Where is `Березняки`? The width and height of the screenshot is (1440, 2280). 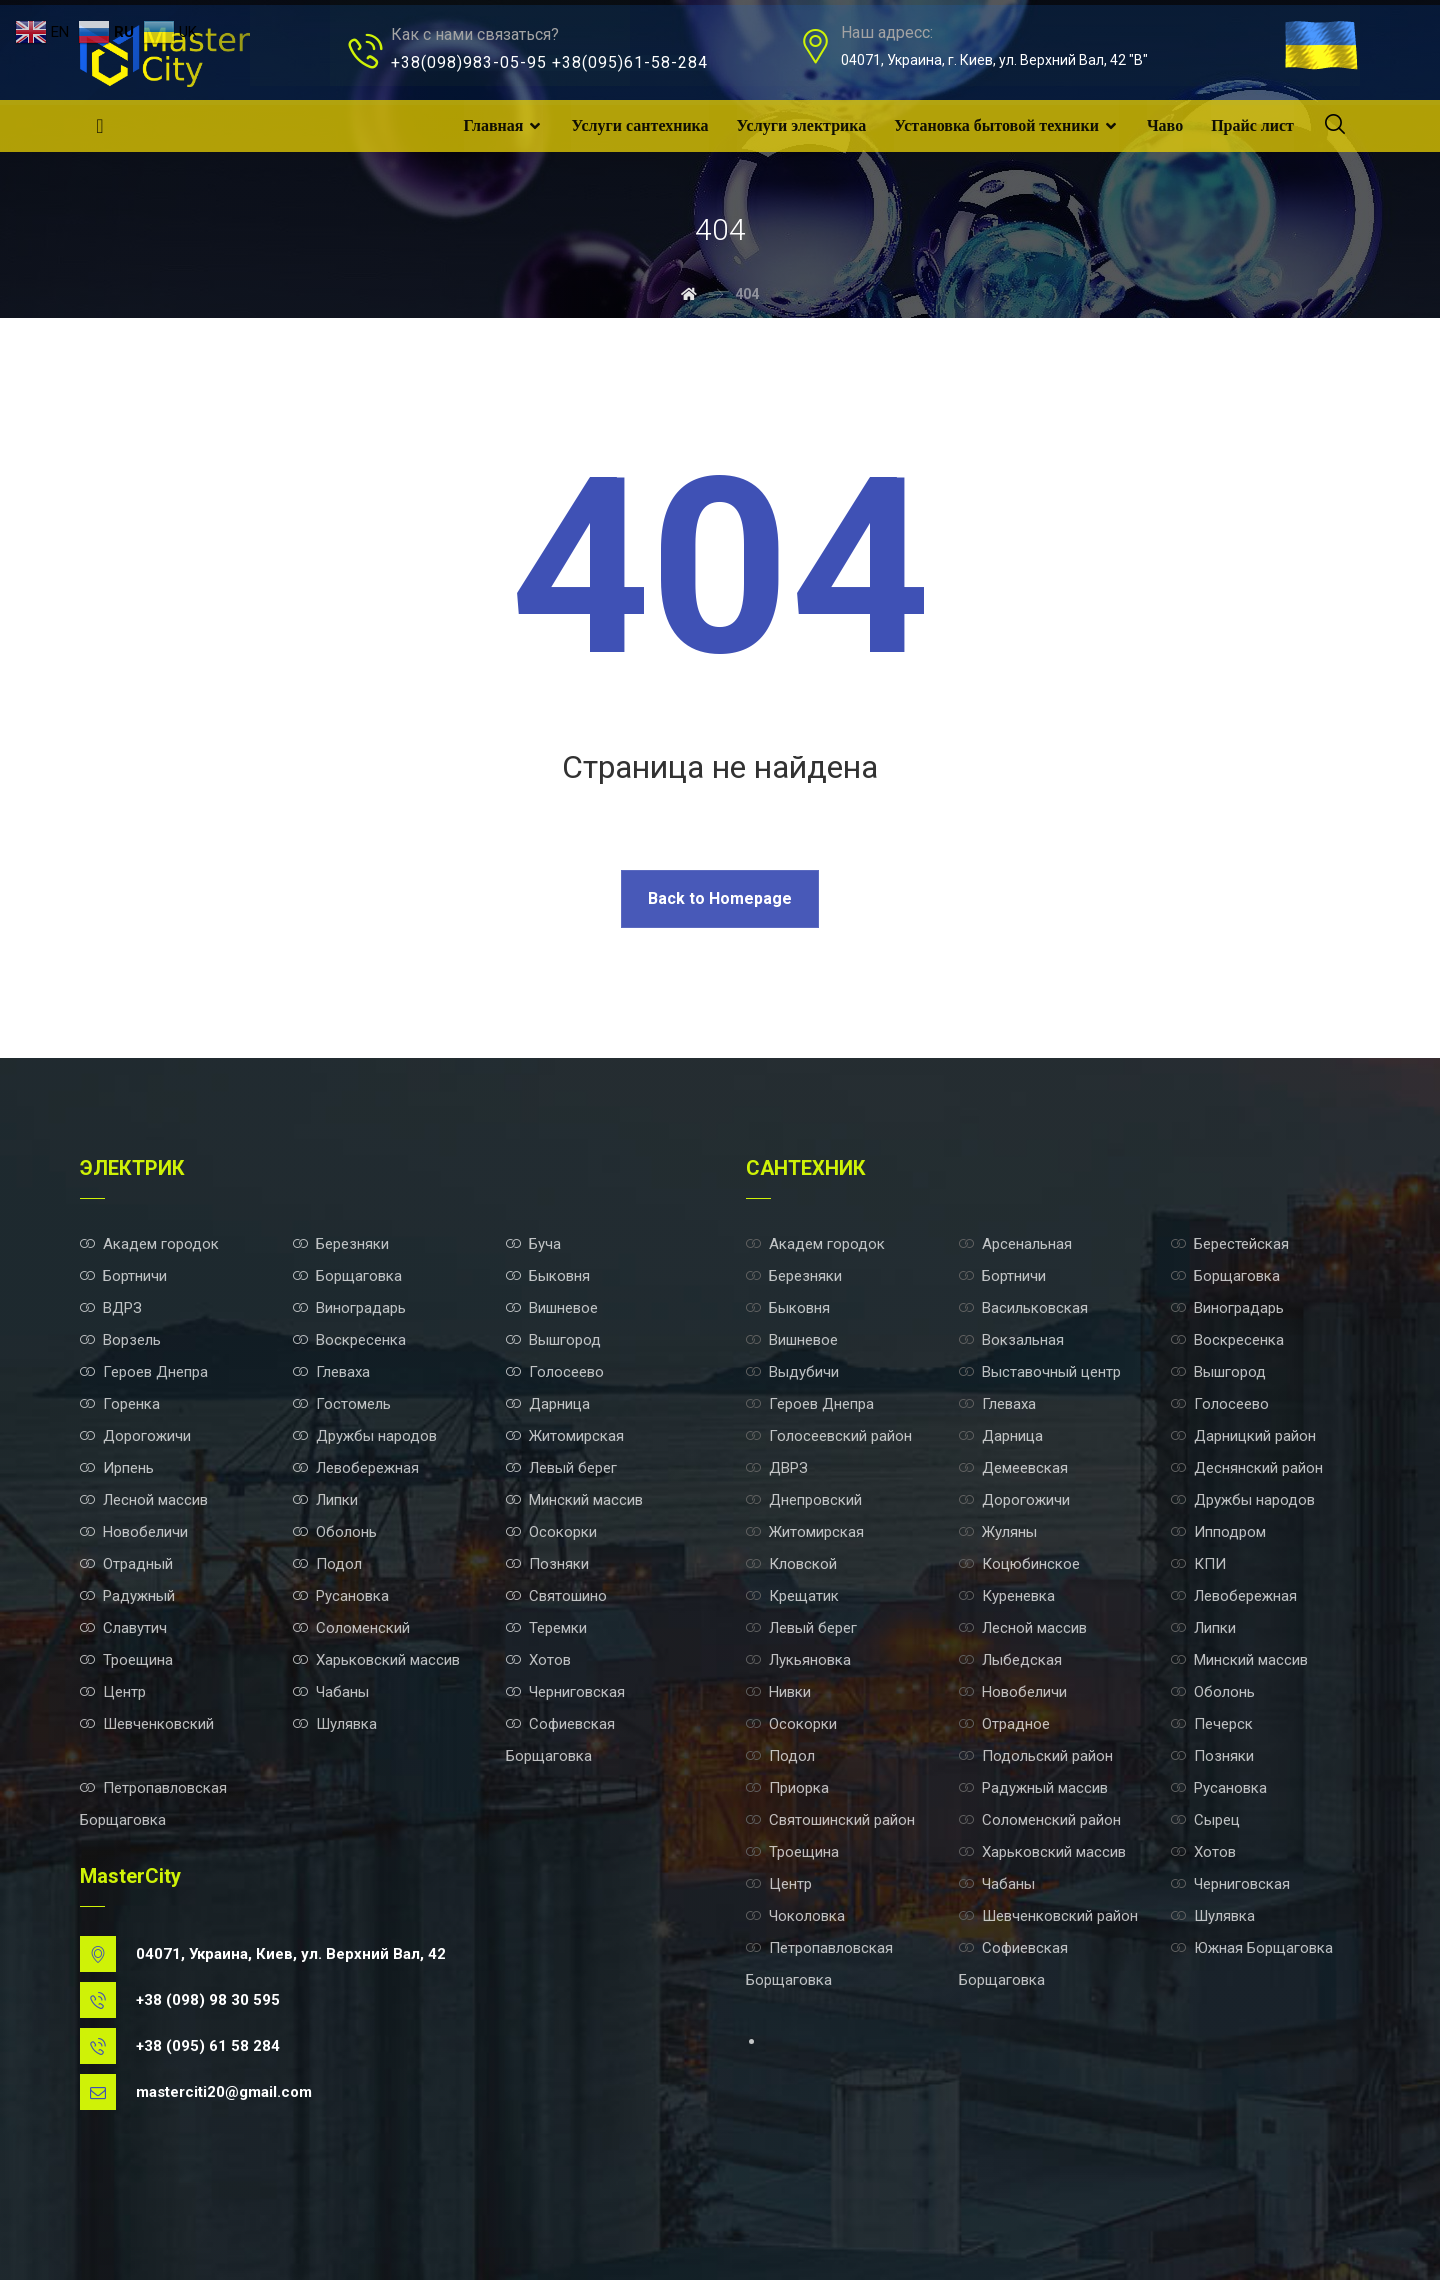
Березняки is located at coordinates (341, 1244).